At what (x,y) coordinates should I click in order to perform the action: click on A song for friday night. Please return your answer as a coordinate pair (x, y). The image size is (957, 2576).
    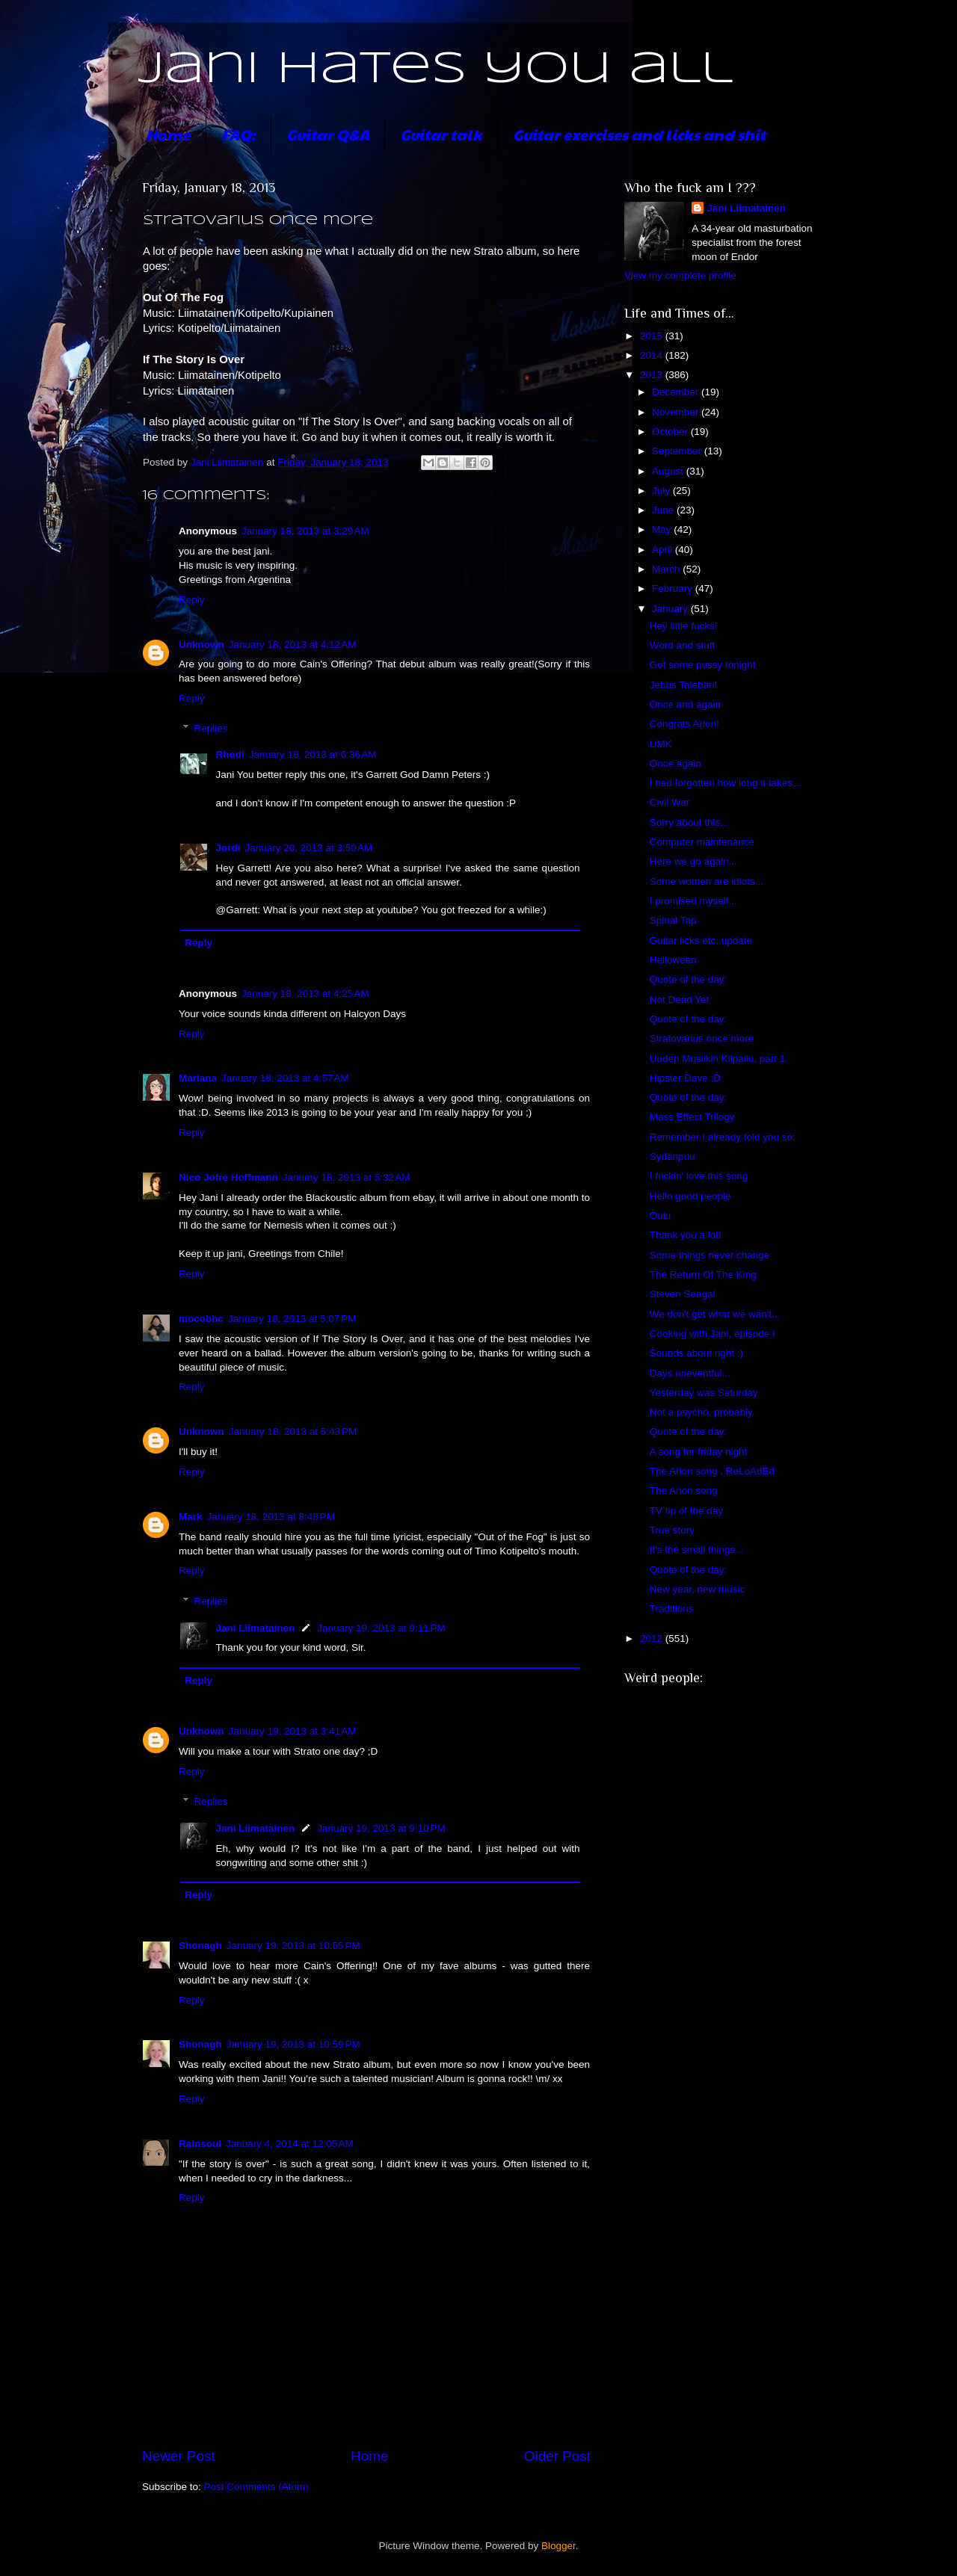
    Looking at the image, I should click on (699, 1451).